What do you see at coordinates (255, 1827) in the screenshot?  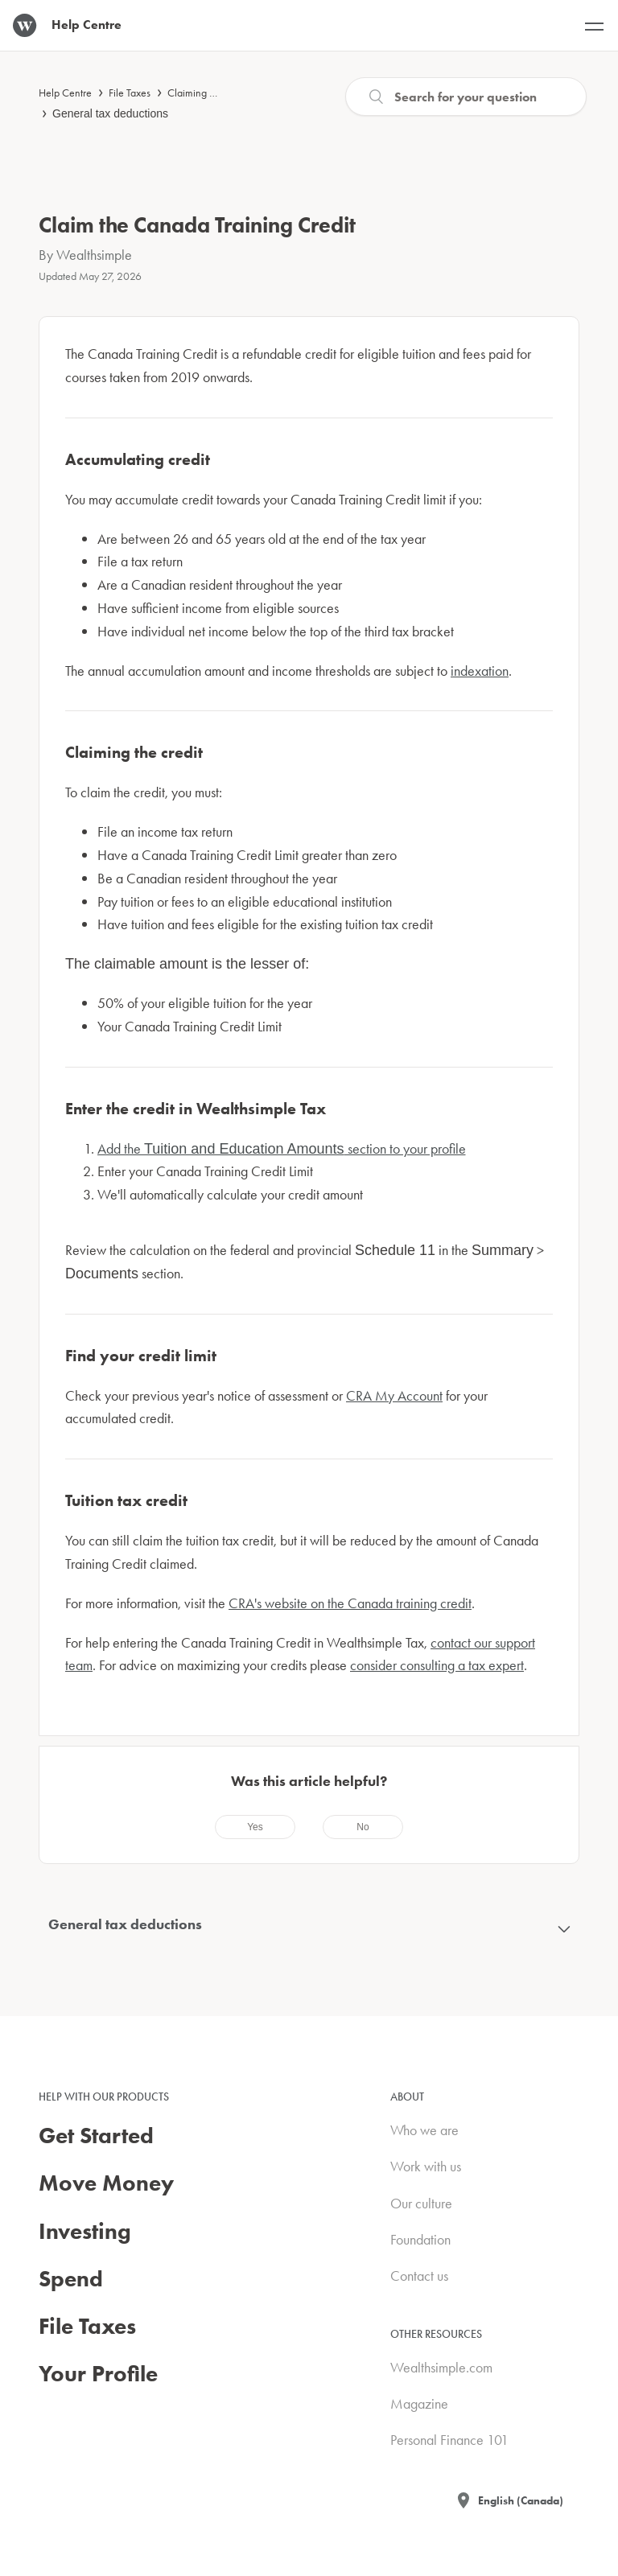 I see `[radio]` at bounding box center [255, 1827].